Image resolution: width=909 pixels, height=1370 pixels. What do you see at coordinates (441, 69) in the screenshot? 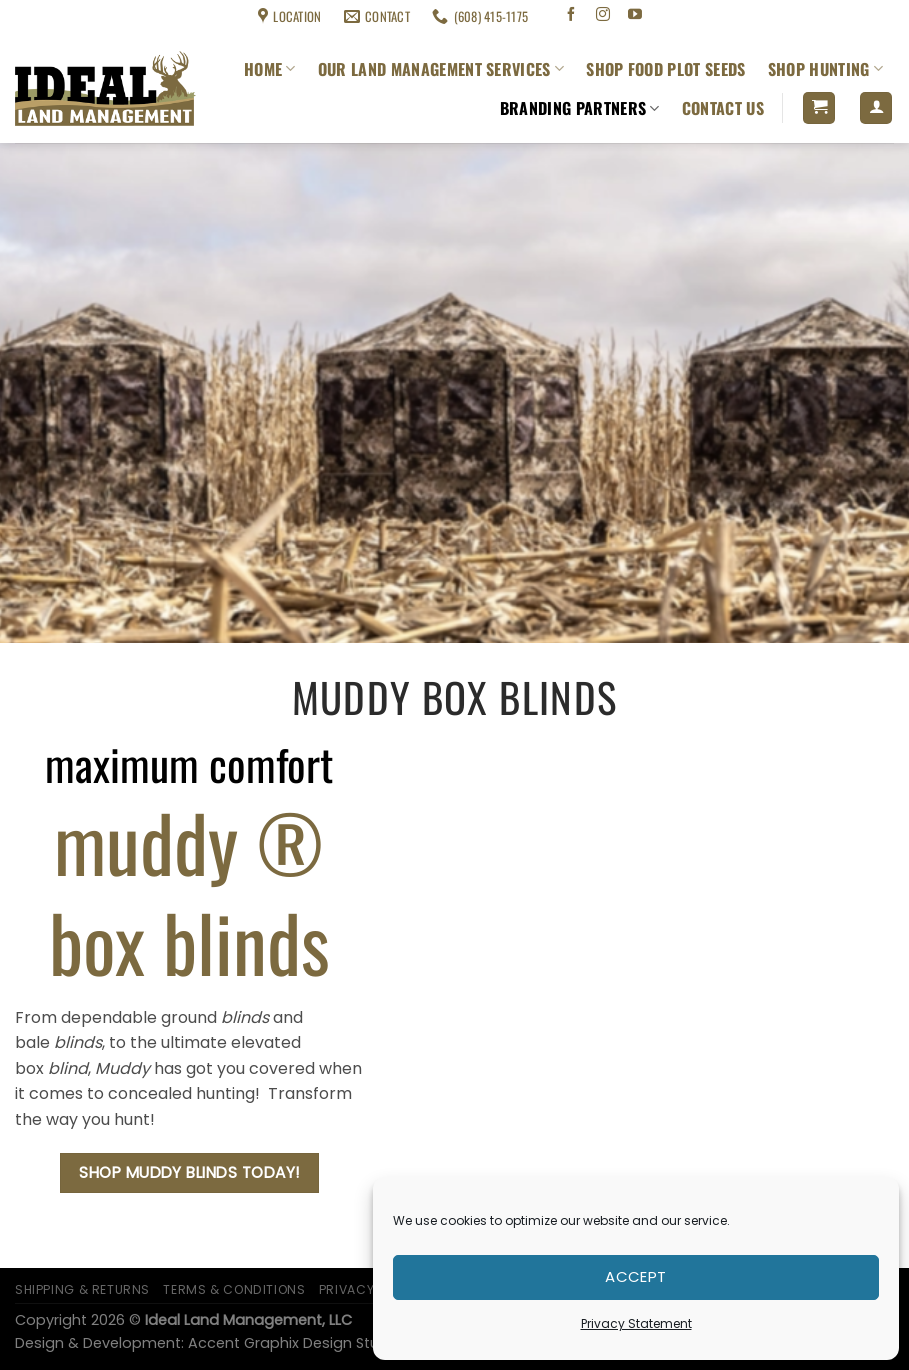
I see `Our Land Management Services` at bounding box center [441, 69].